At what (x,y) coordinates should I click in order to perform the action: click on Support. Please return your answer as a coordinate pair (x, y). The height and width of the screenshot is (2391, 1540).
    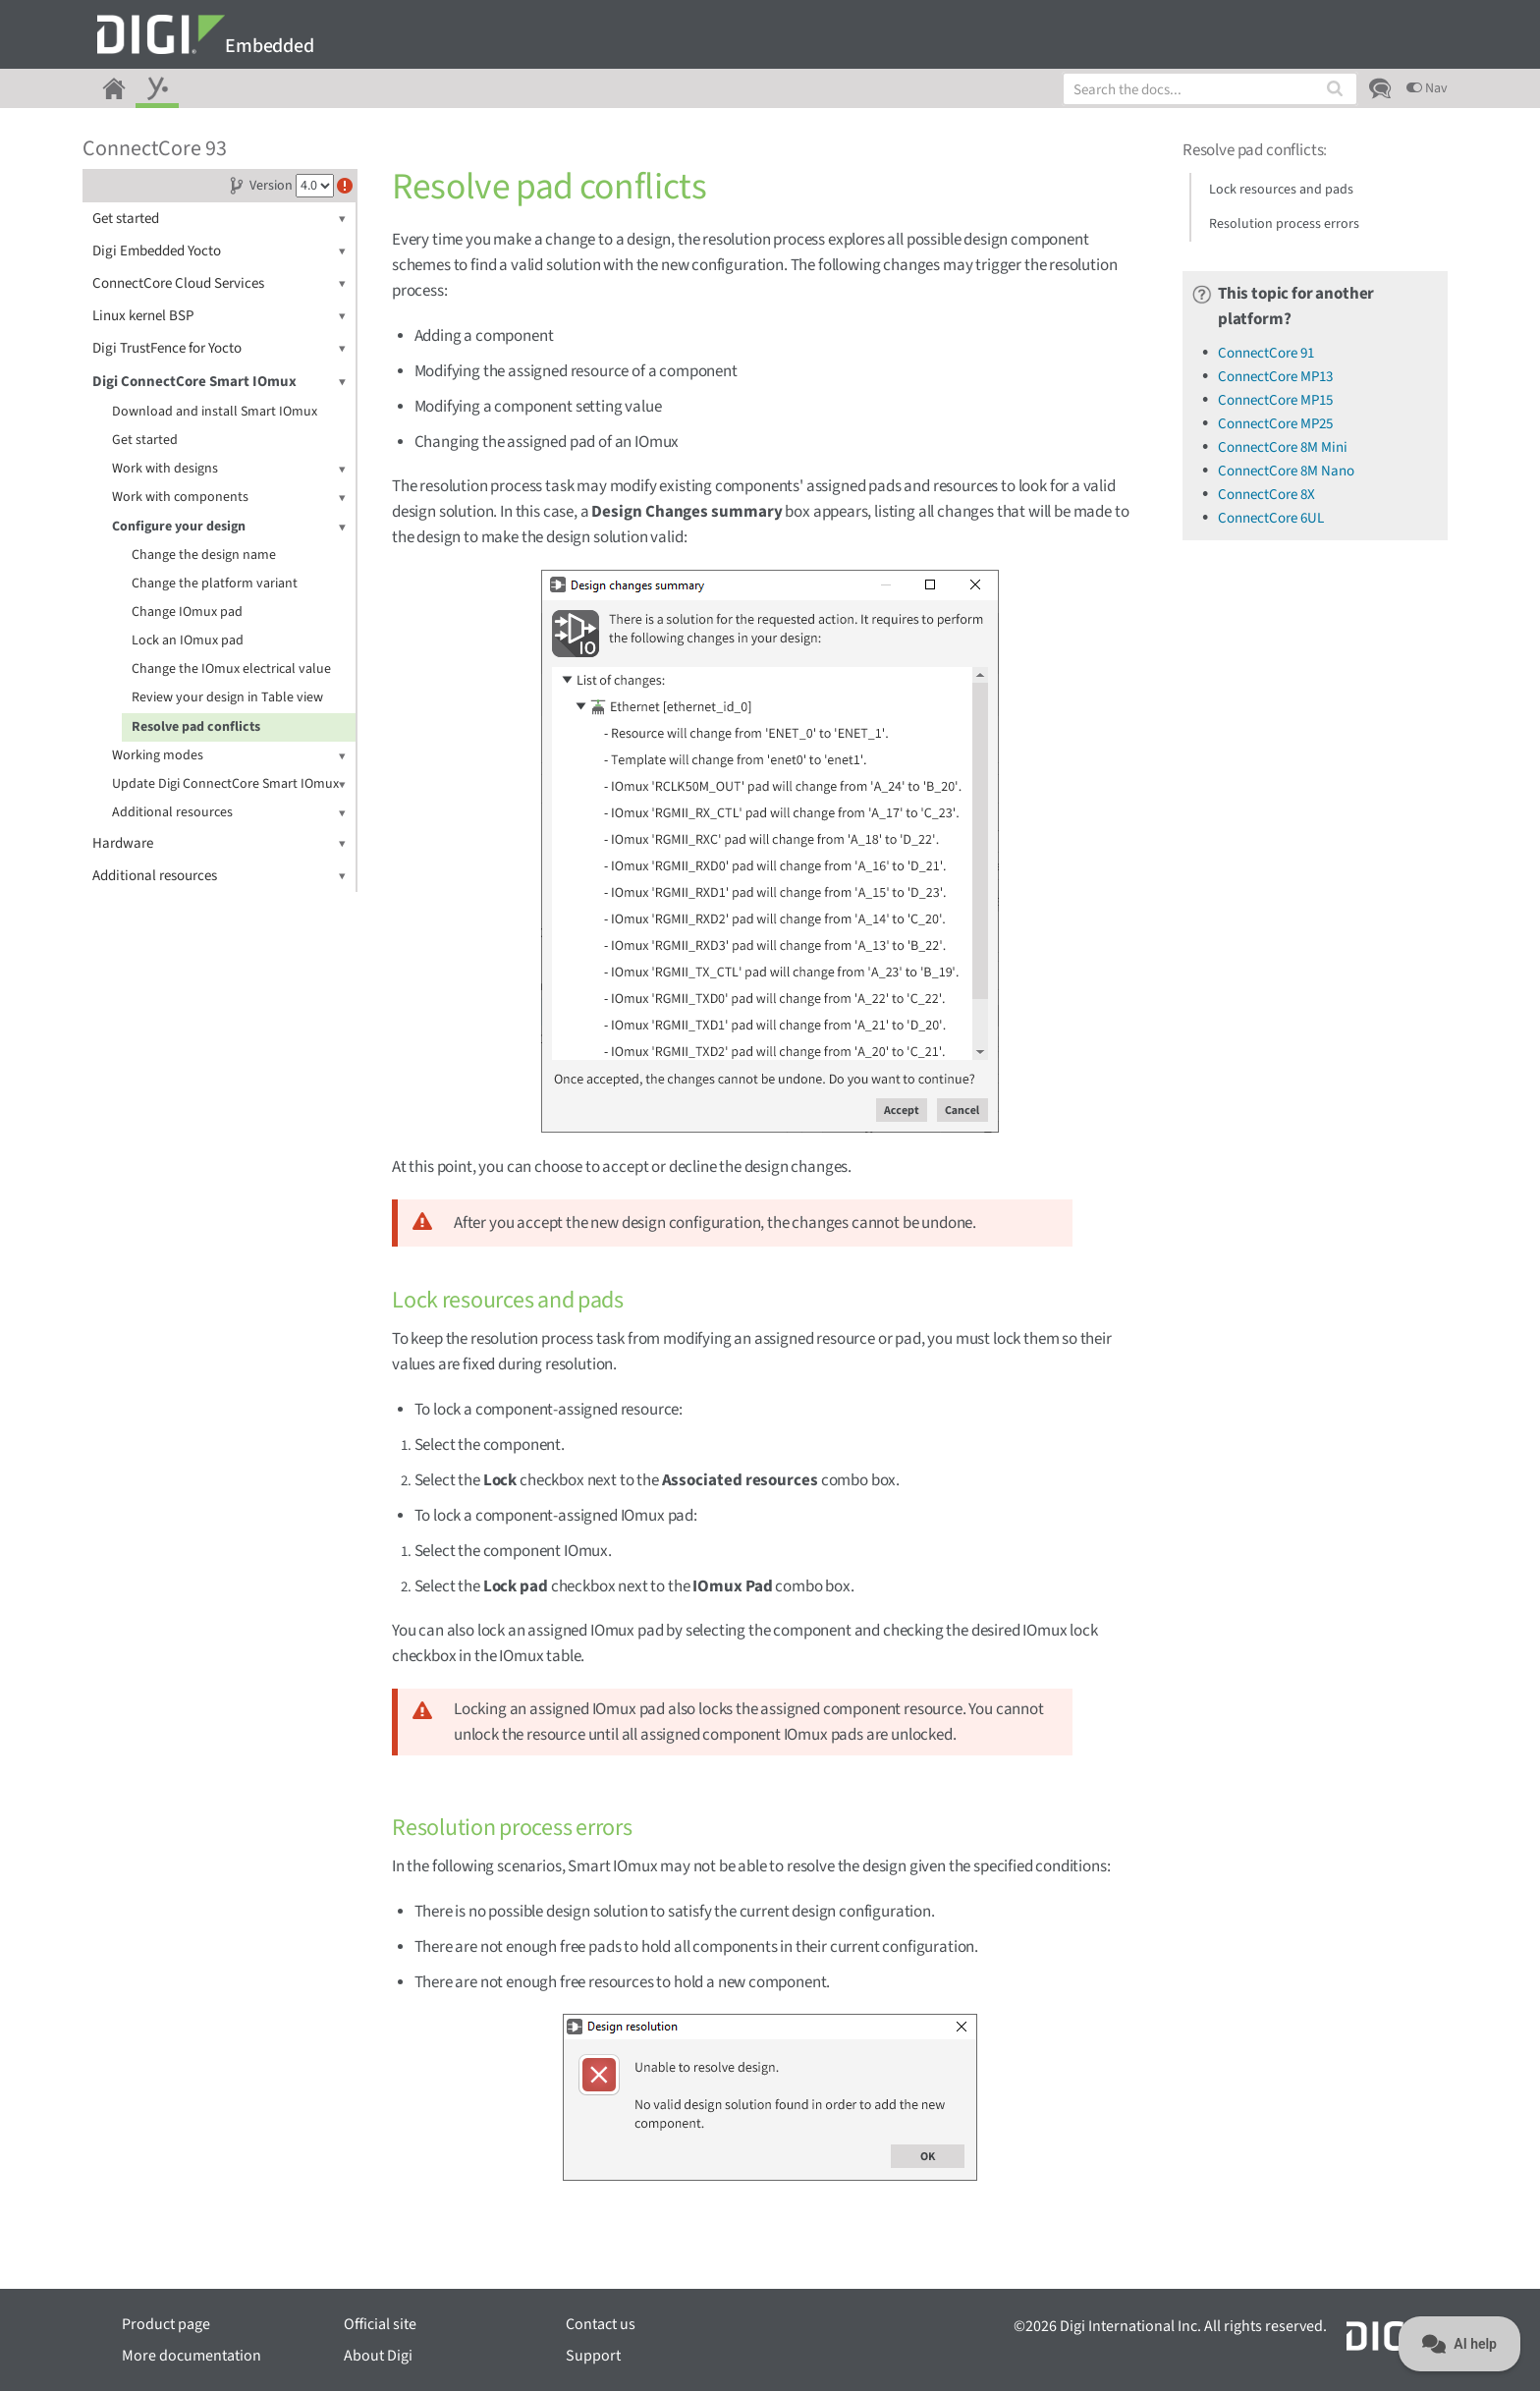
    Looking at the image, I should click on (593, 2355).